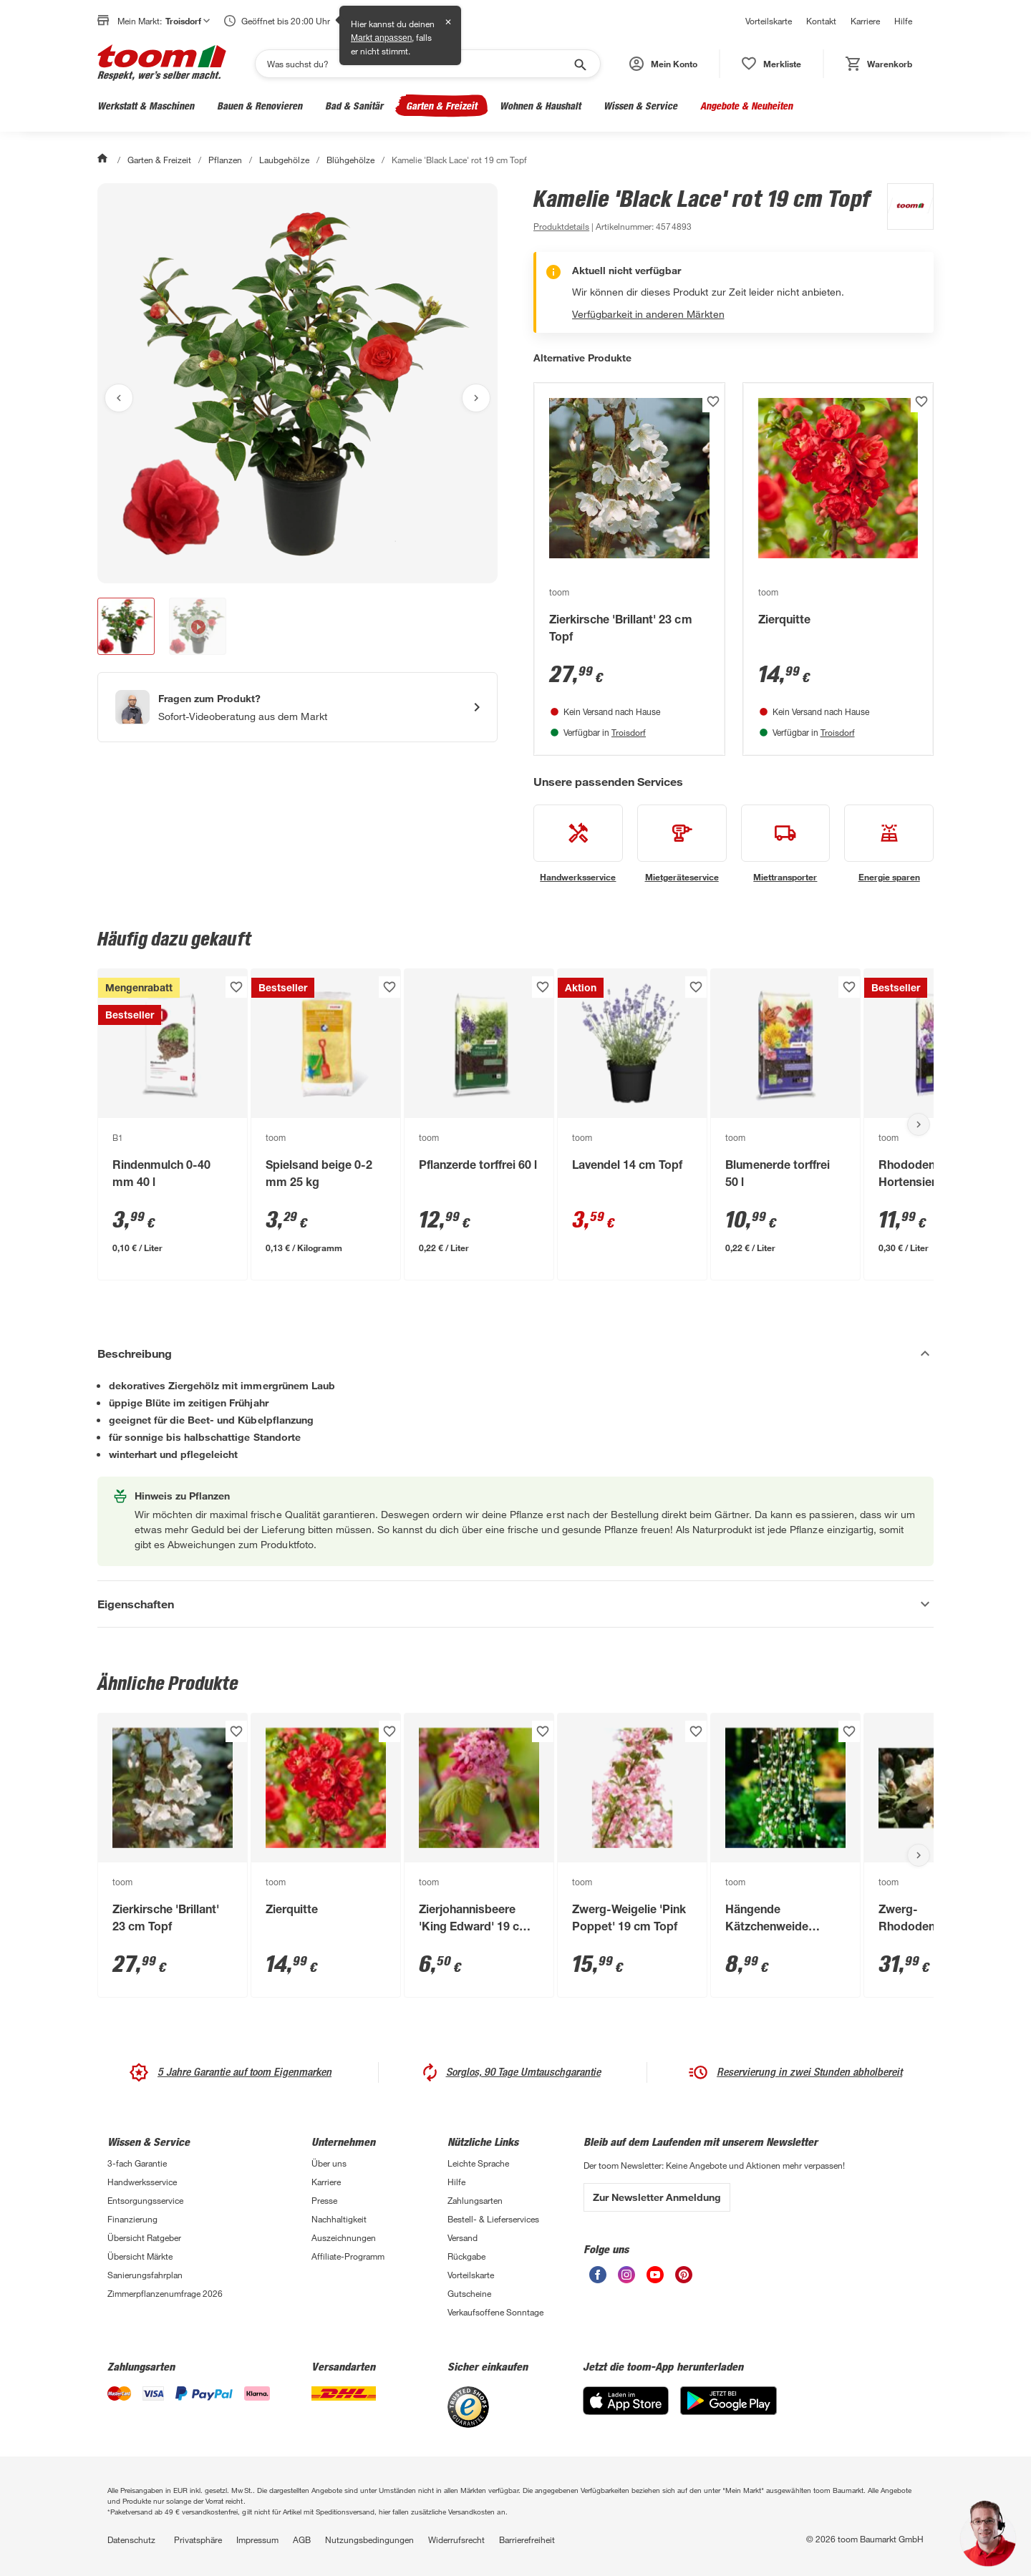  Describe the element at coordinates (597, 2279) in the screenshot. I see `[unsere Facebook-Seite öffnen]` at that location.